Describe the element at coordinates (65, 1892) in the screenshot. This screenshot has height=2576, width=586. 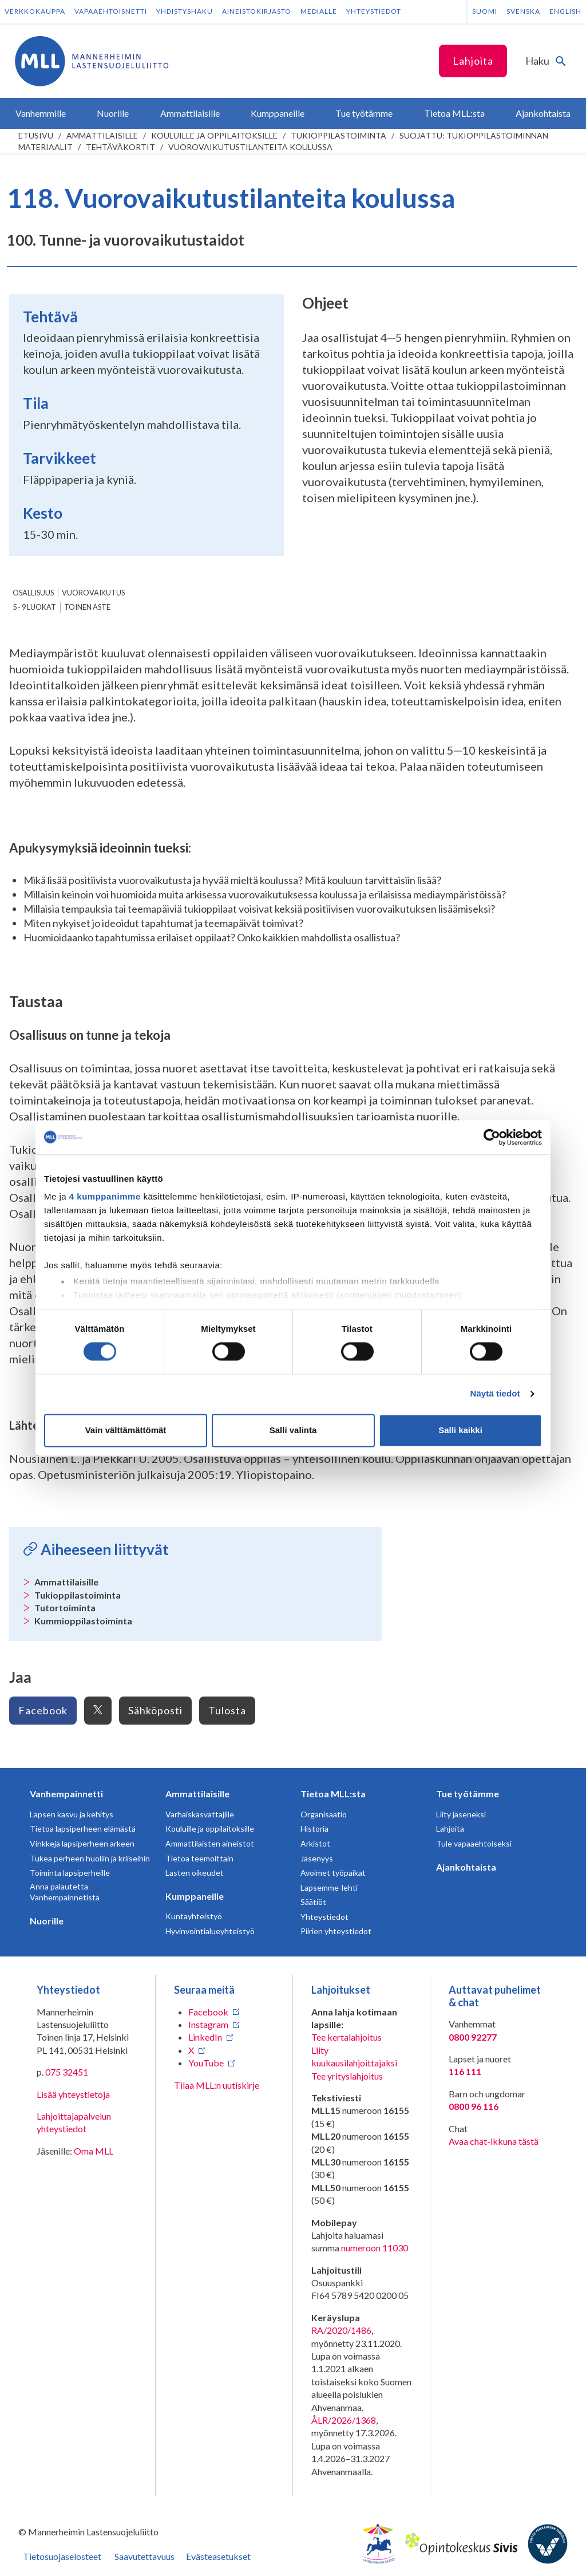
I see `Anna palautetta Vanhempainnetistä` at that location.